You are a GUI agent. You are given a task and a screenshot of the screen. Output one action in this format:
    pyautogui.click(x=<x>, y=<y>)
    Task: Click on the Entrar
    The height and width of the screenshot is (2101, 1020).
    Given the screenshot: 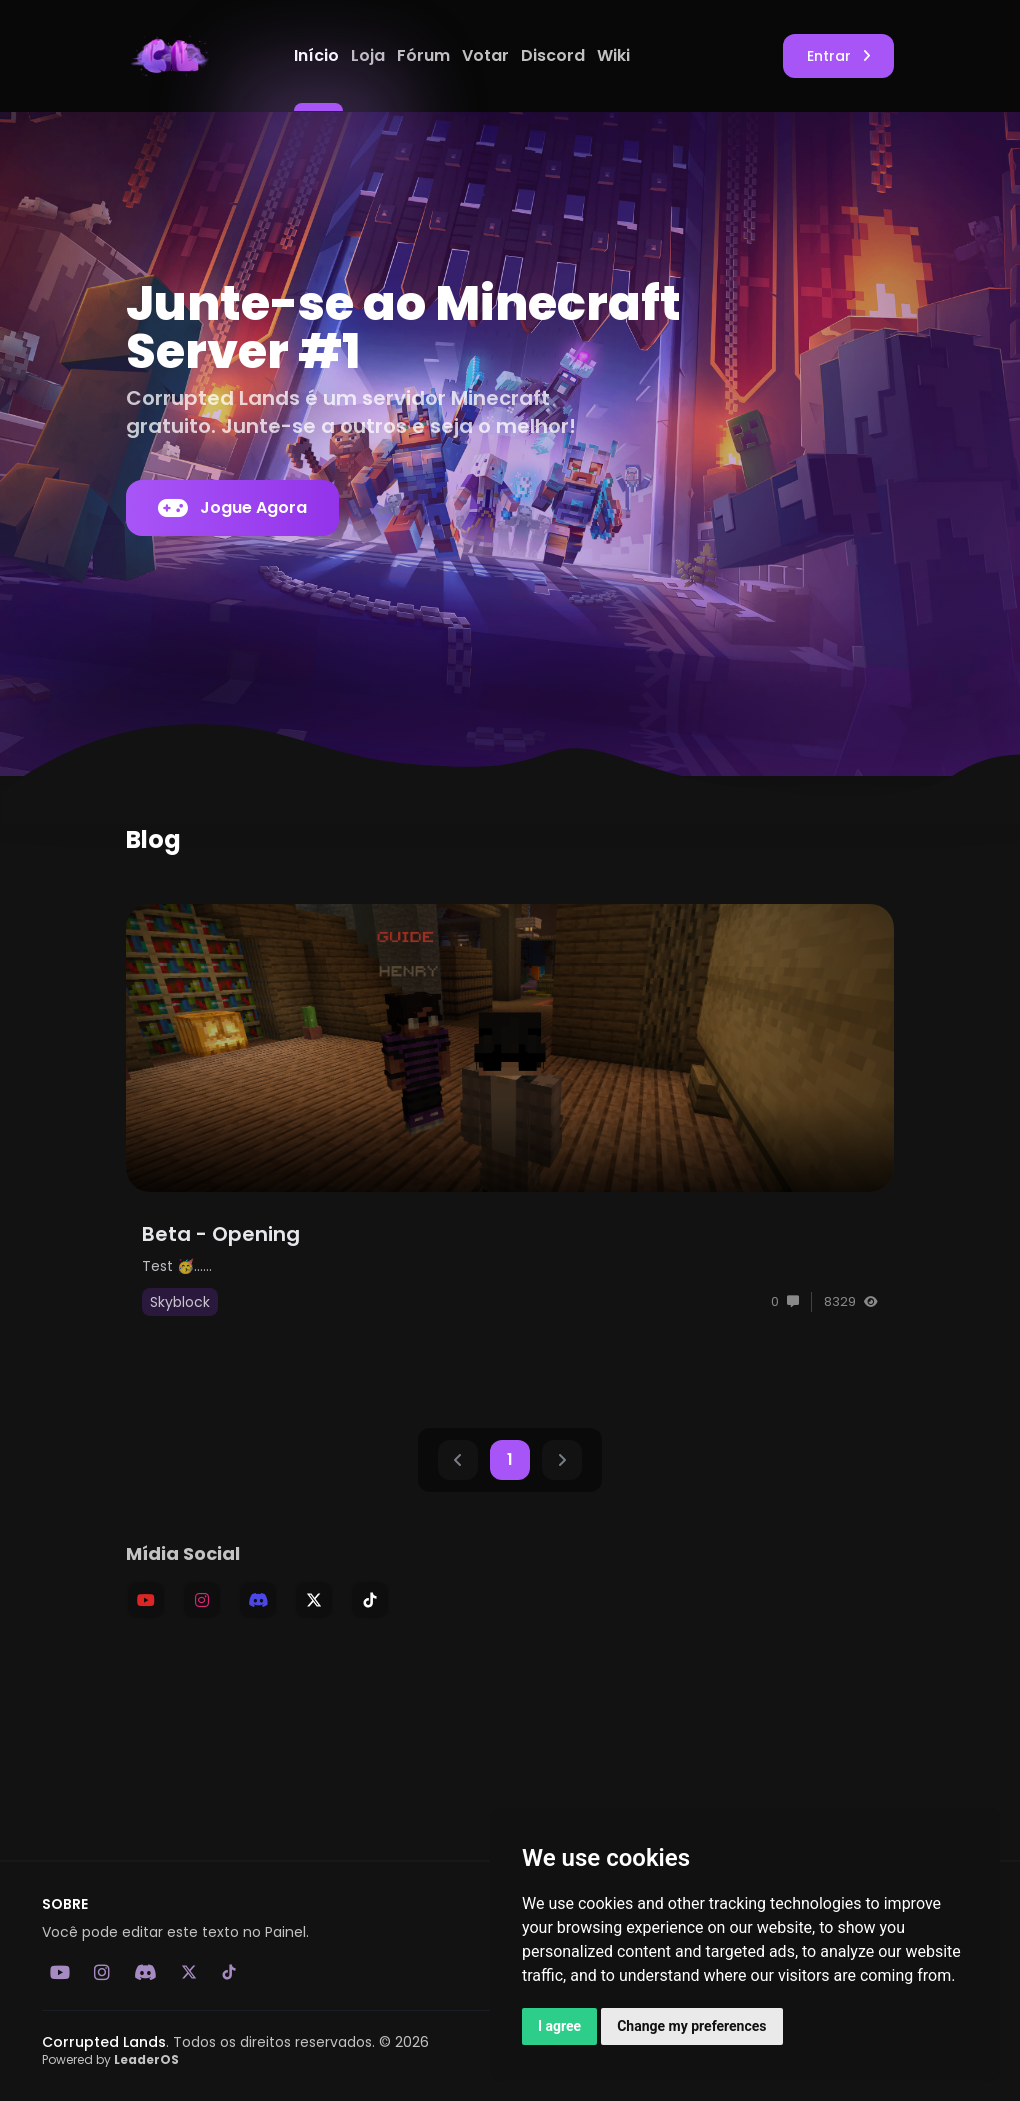 What is the action you would take?
    pyautogui.click(x=838, y=56)
    